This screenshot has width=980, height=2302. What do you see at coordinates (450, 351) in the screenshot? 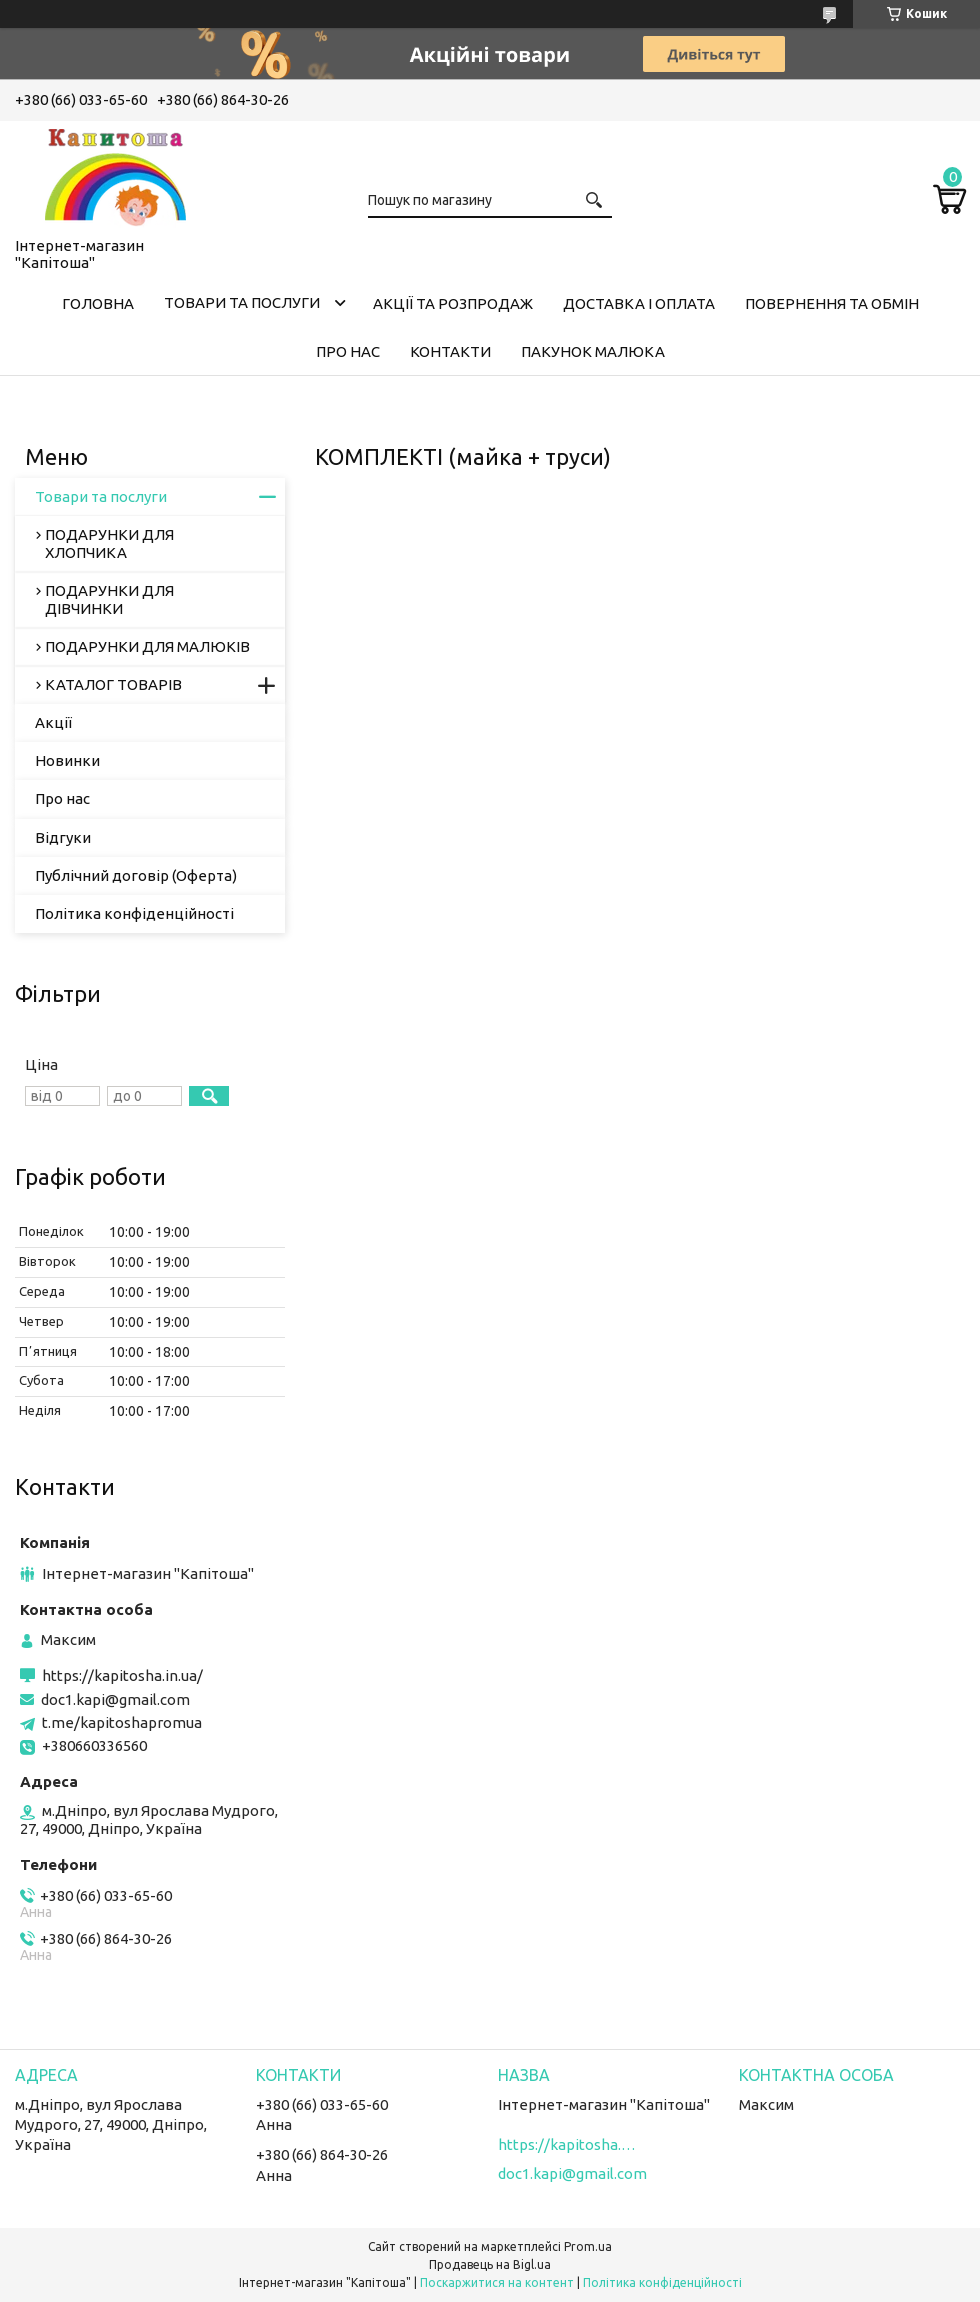
I see `Контакти` at bounding box center [450, 351].